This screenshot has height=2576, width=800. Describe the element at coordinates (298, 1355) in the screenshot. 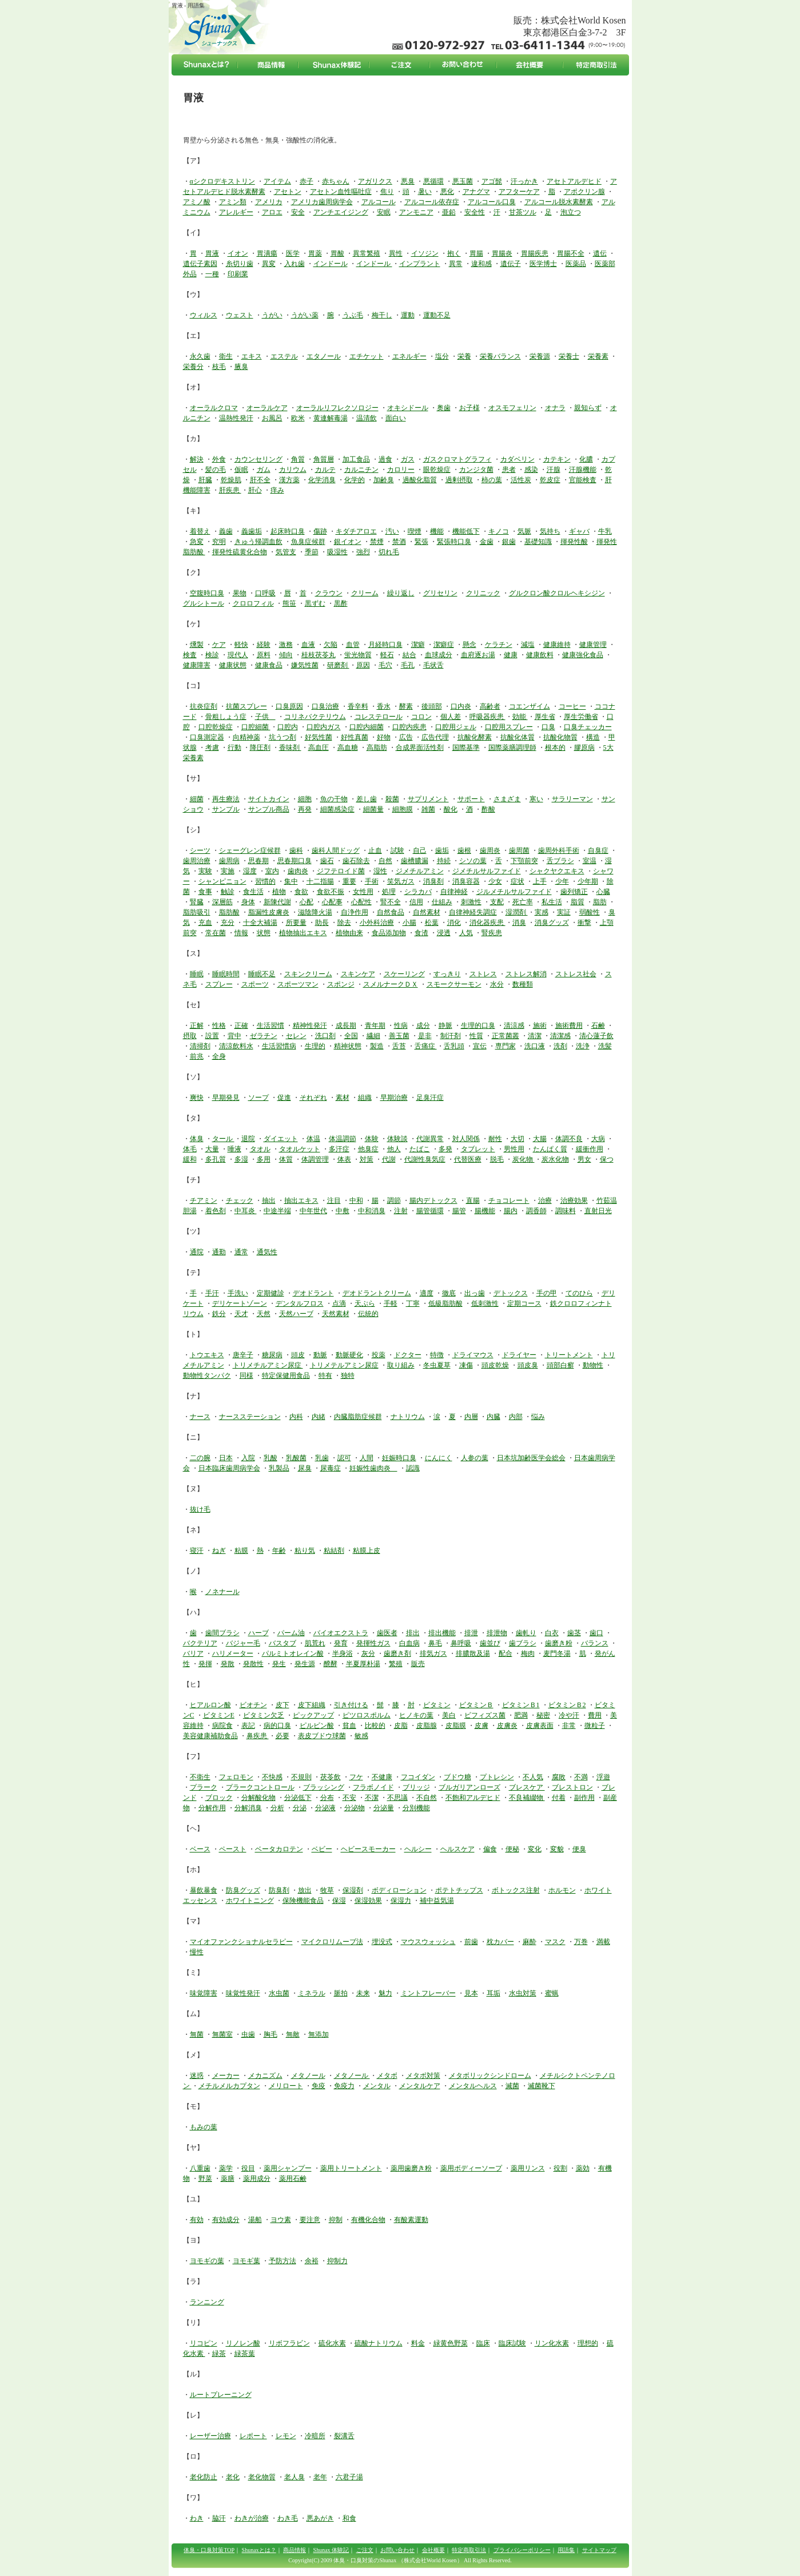

I see `頭皮` at that location.